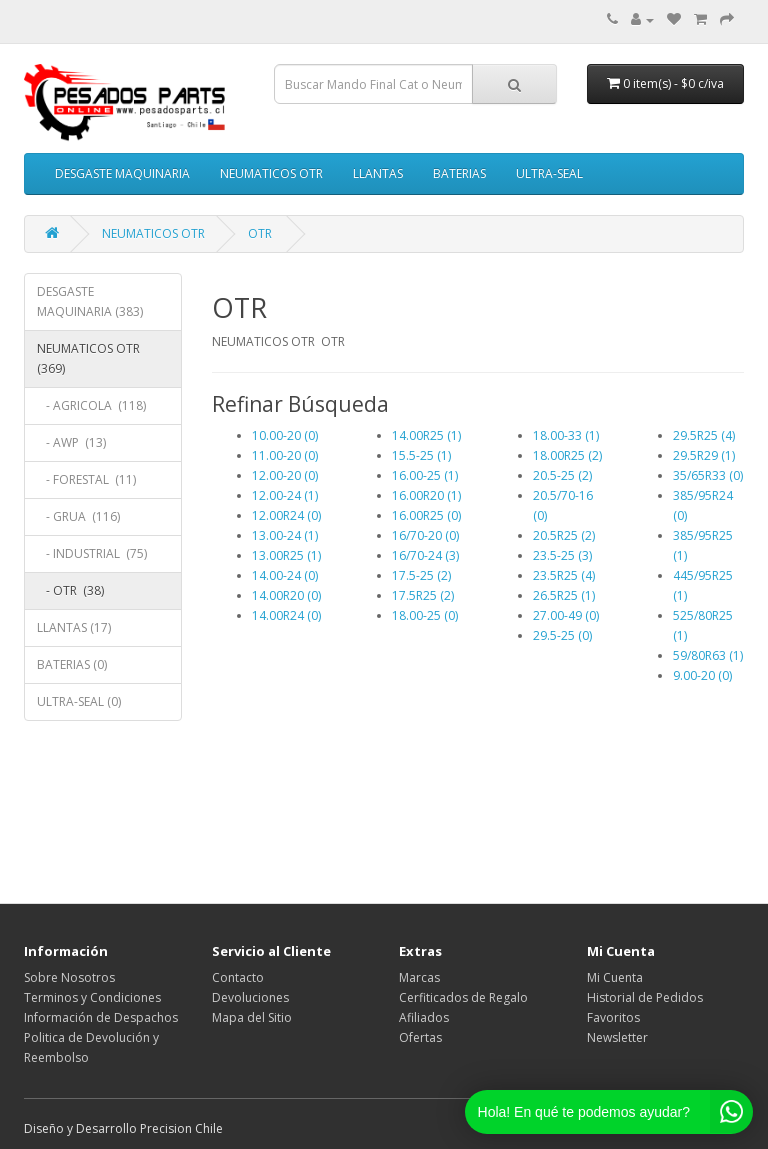 This screenshot has width=768, height=1149. I want to click on 16.00-25 (1), so click(425, 475).